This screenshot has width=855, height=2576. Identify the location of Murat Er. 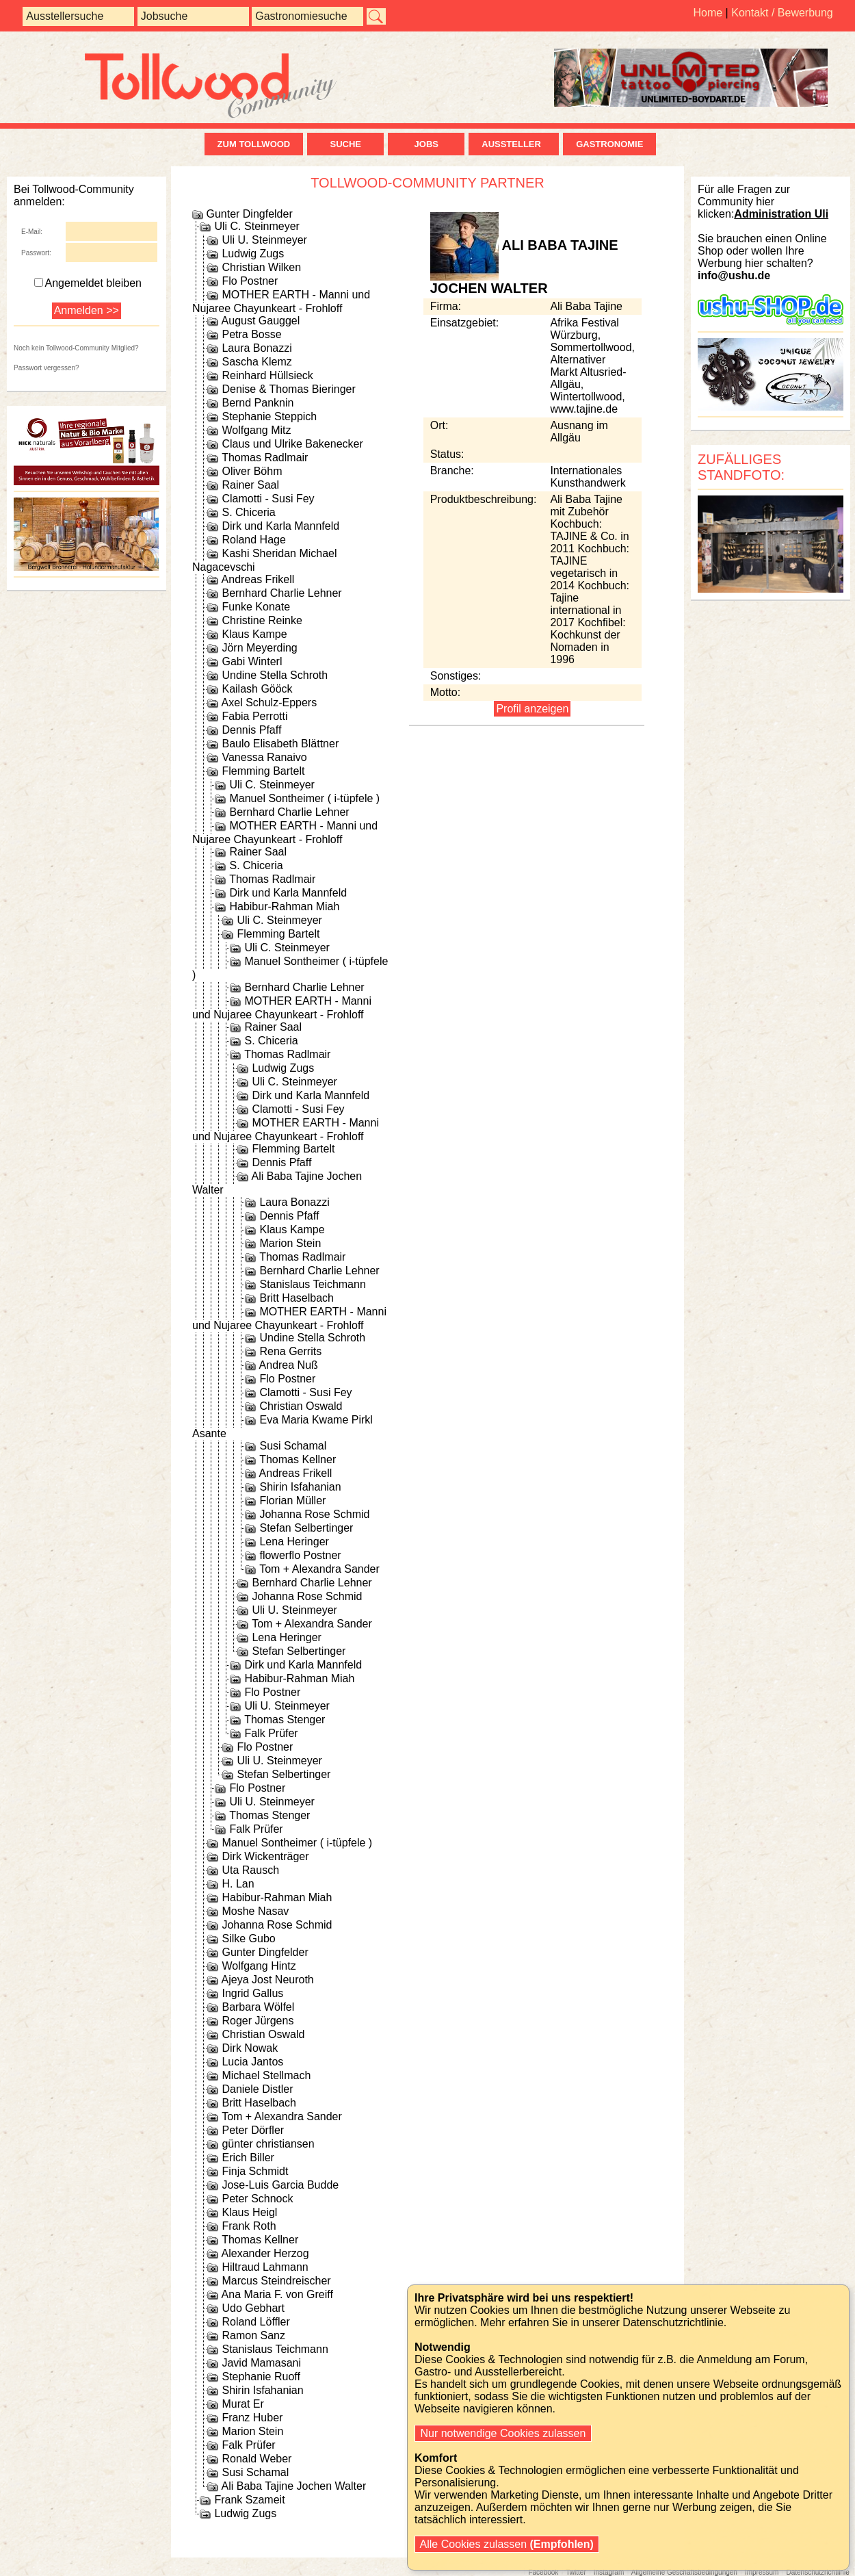
(242, 2404).